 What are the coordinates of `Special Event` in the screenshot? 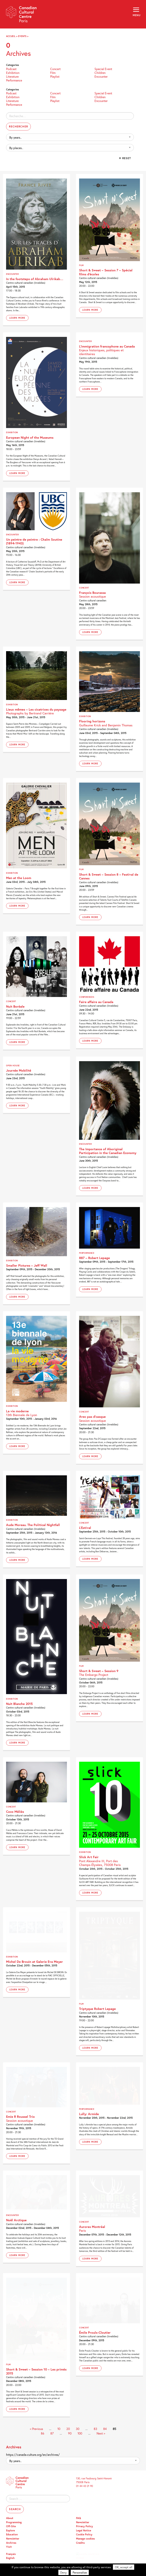 It's located at (103, 68).